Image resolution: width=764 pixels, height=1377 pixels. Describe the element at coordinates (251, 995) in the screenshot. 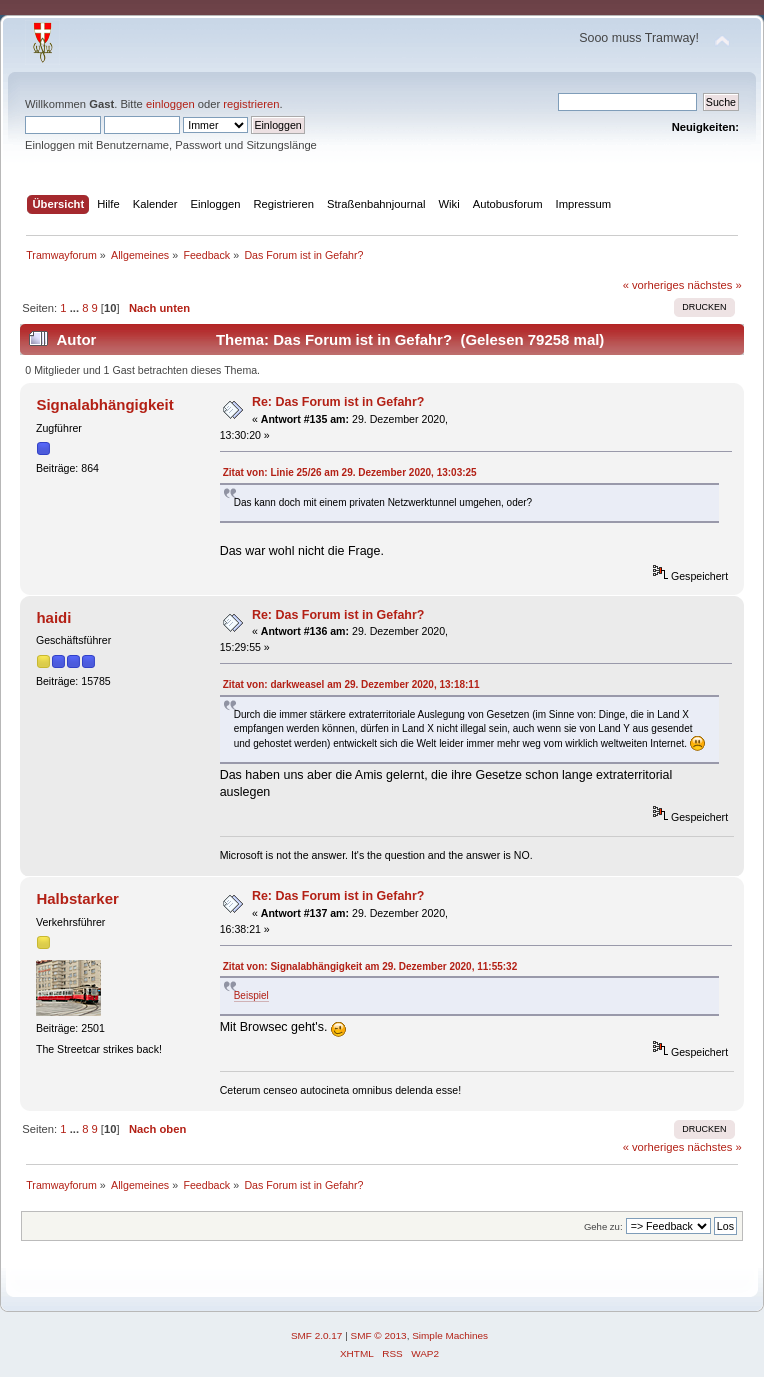

I see `Beispiel` at that location.